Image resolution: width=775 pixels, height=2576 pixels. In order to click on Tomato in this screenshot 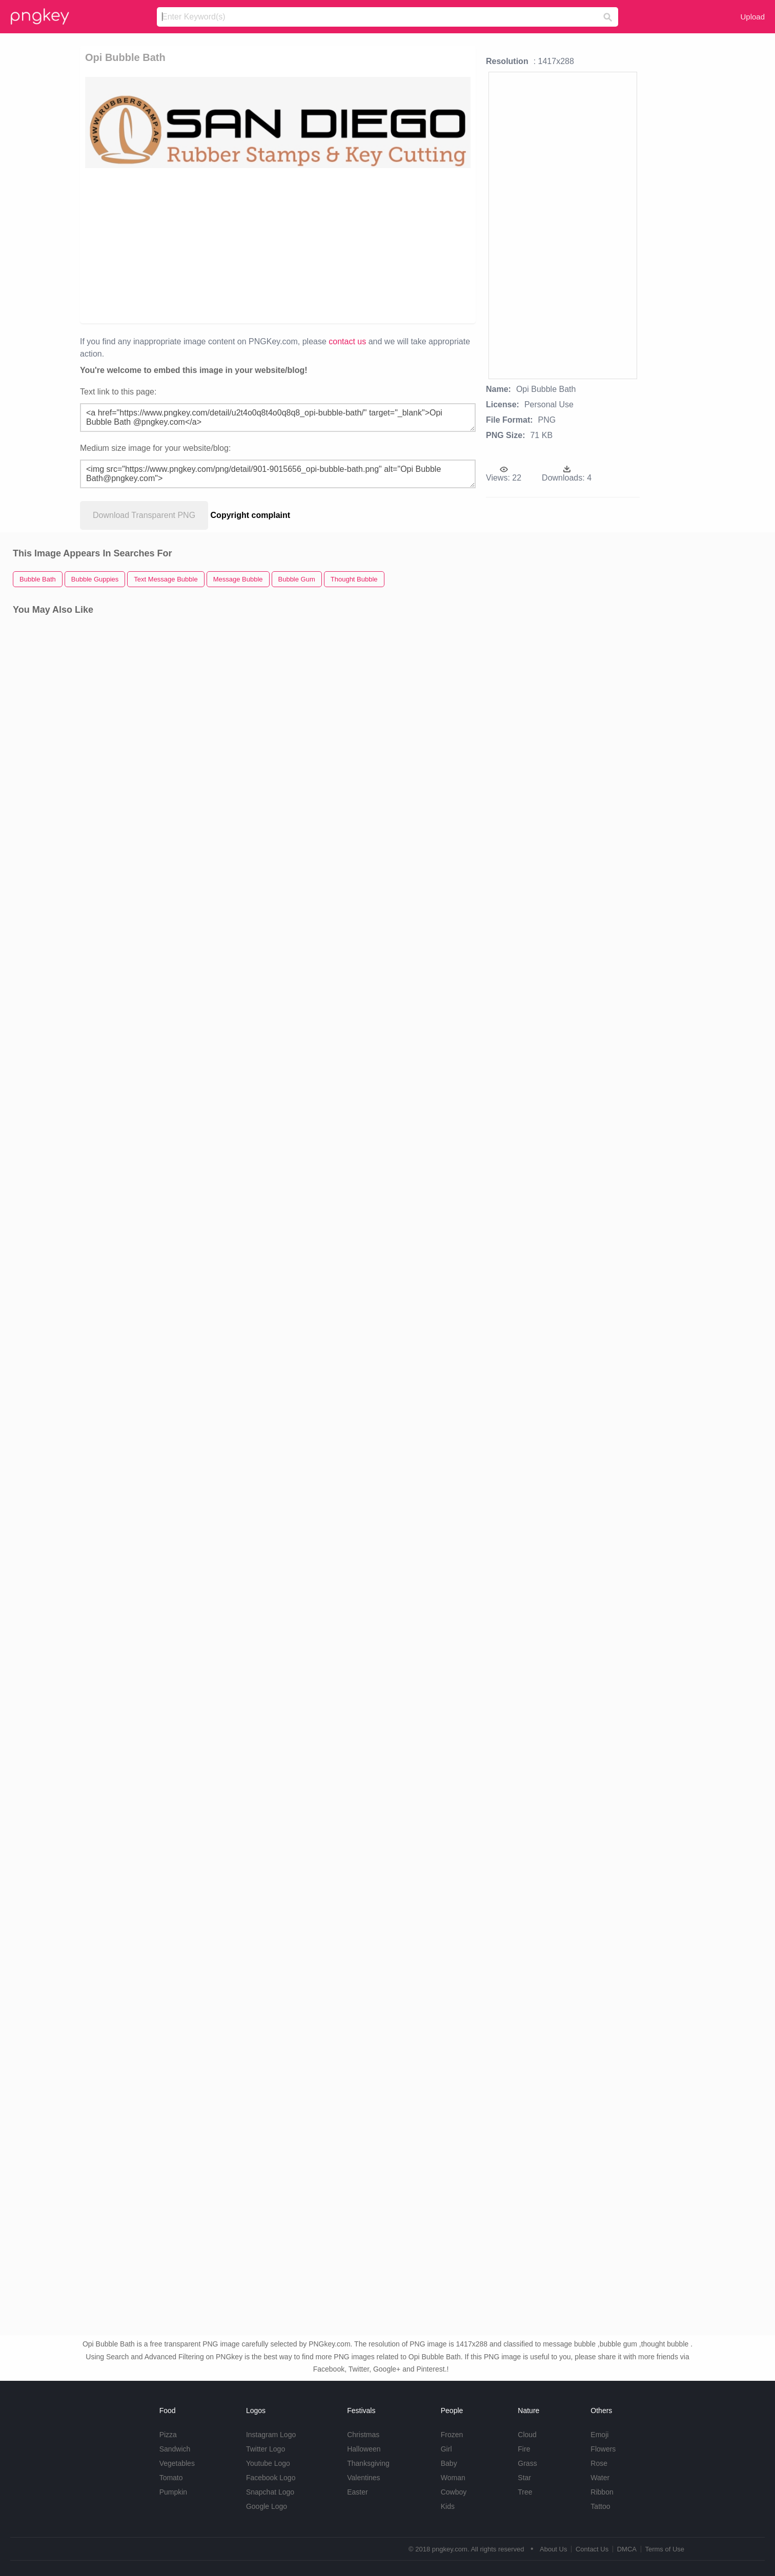, I will do `click(171, 2478)`.